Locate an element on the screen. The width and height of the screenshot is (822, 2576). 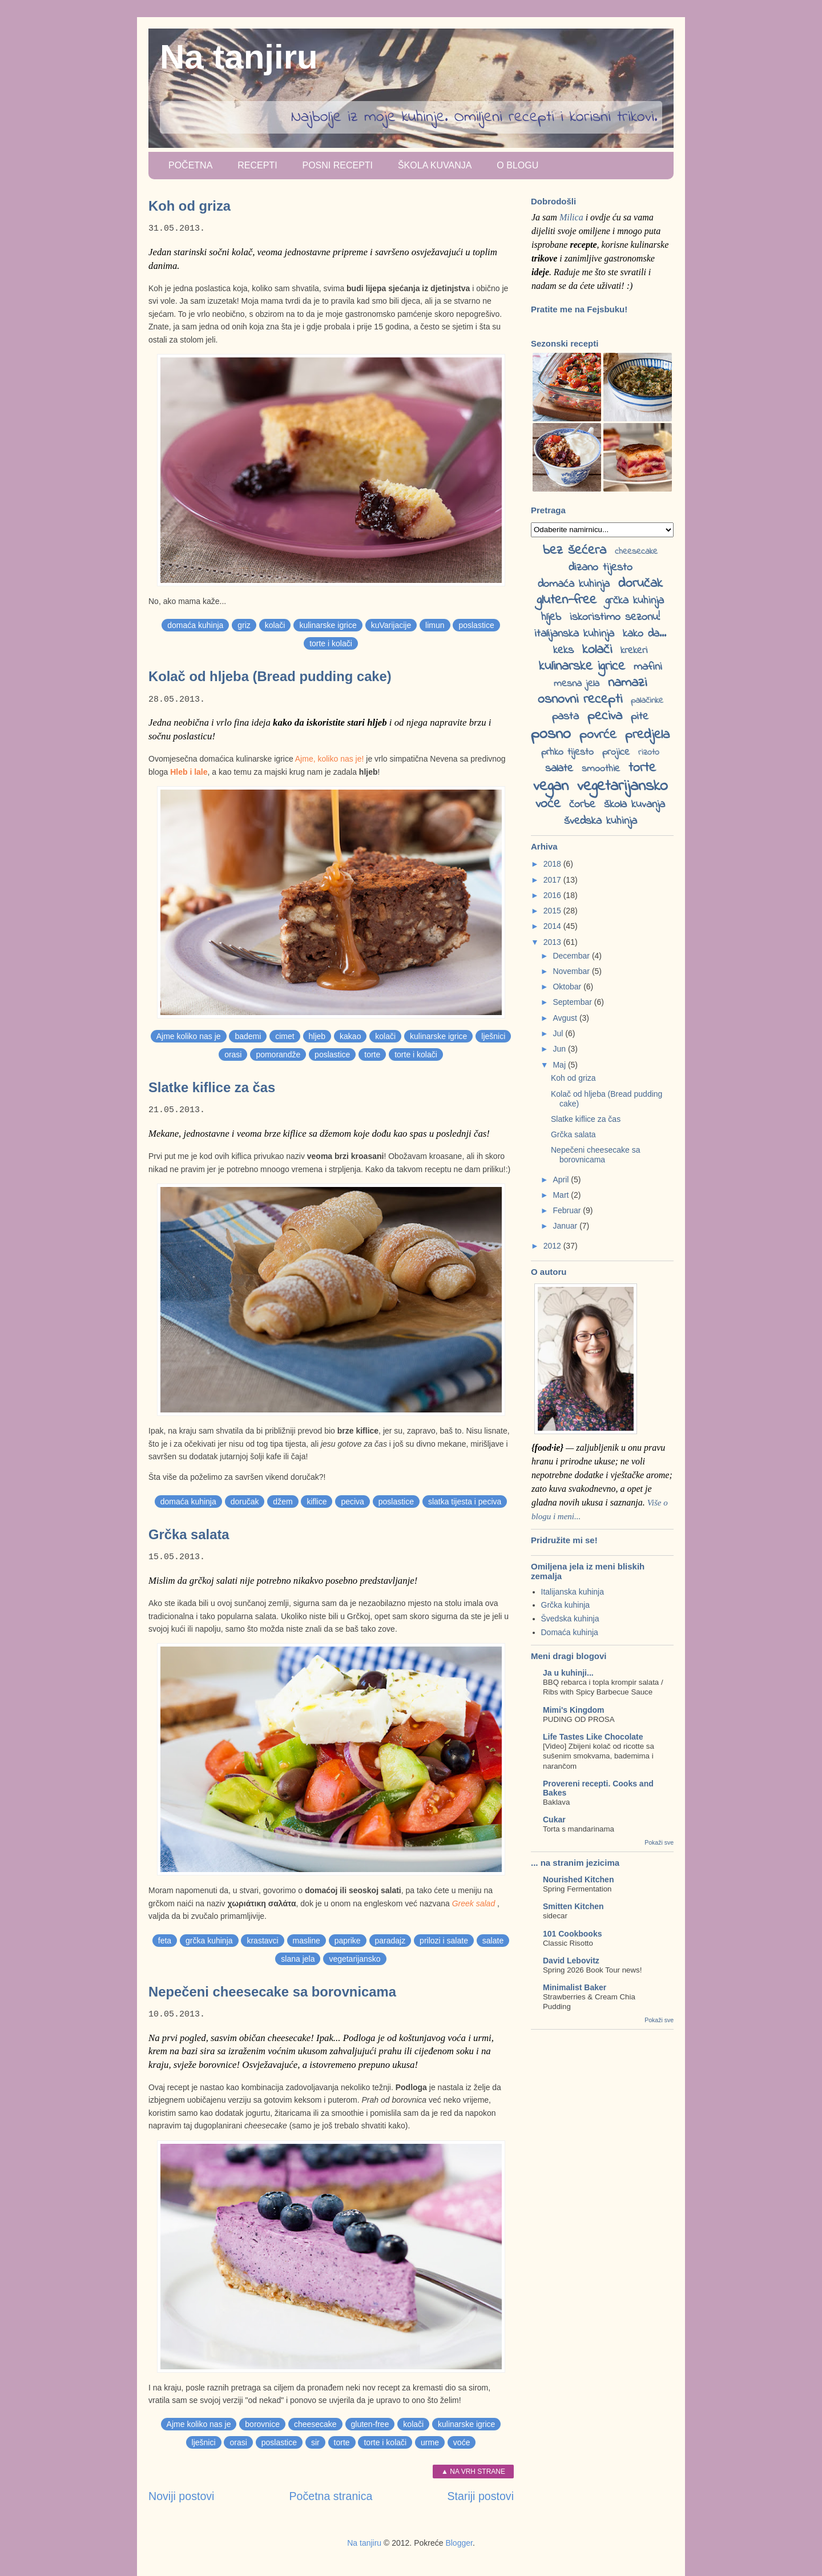
Life Tastes Like Chocolate is located at coordinates (593, 1736).